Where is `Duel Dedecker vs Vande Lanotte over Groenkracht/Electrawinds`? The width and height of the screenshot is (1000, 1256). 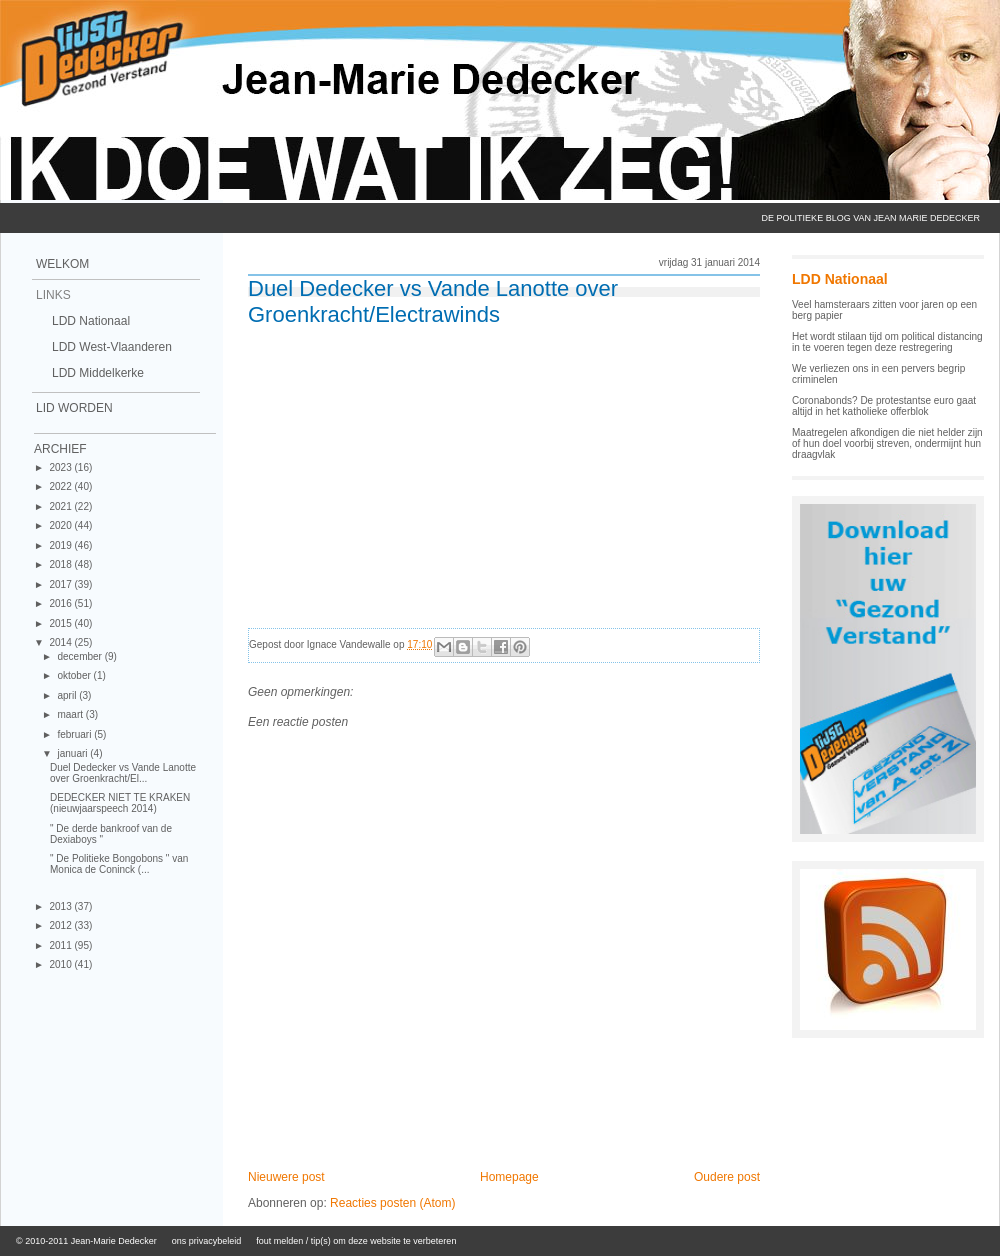
Duel Dedecker vs Vande Lanotte over Groenkracht/Electrawinds is located at coordinates (433, 301).